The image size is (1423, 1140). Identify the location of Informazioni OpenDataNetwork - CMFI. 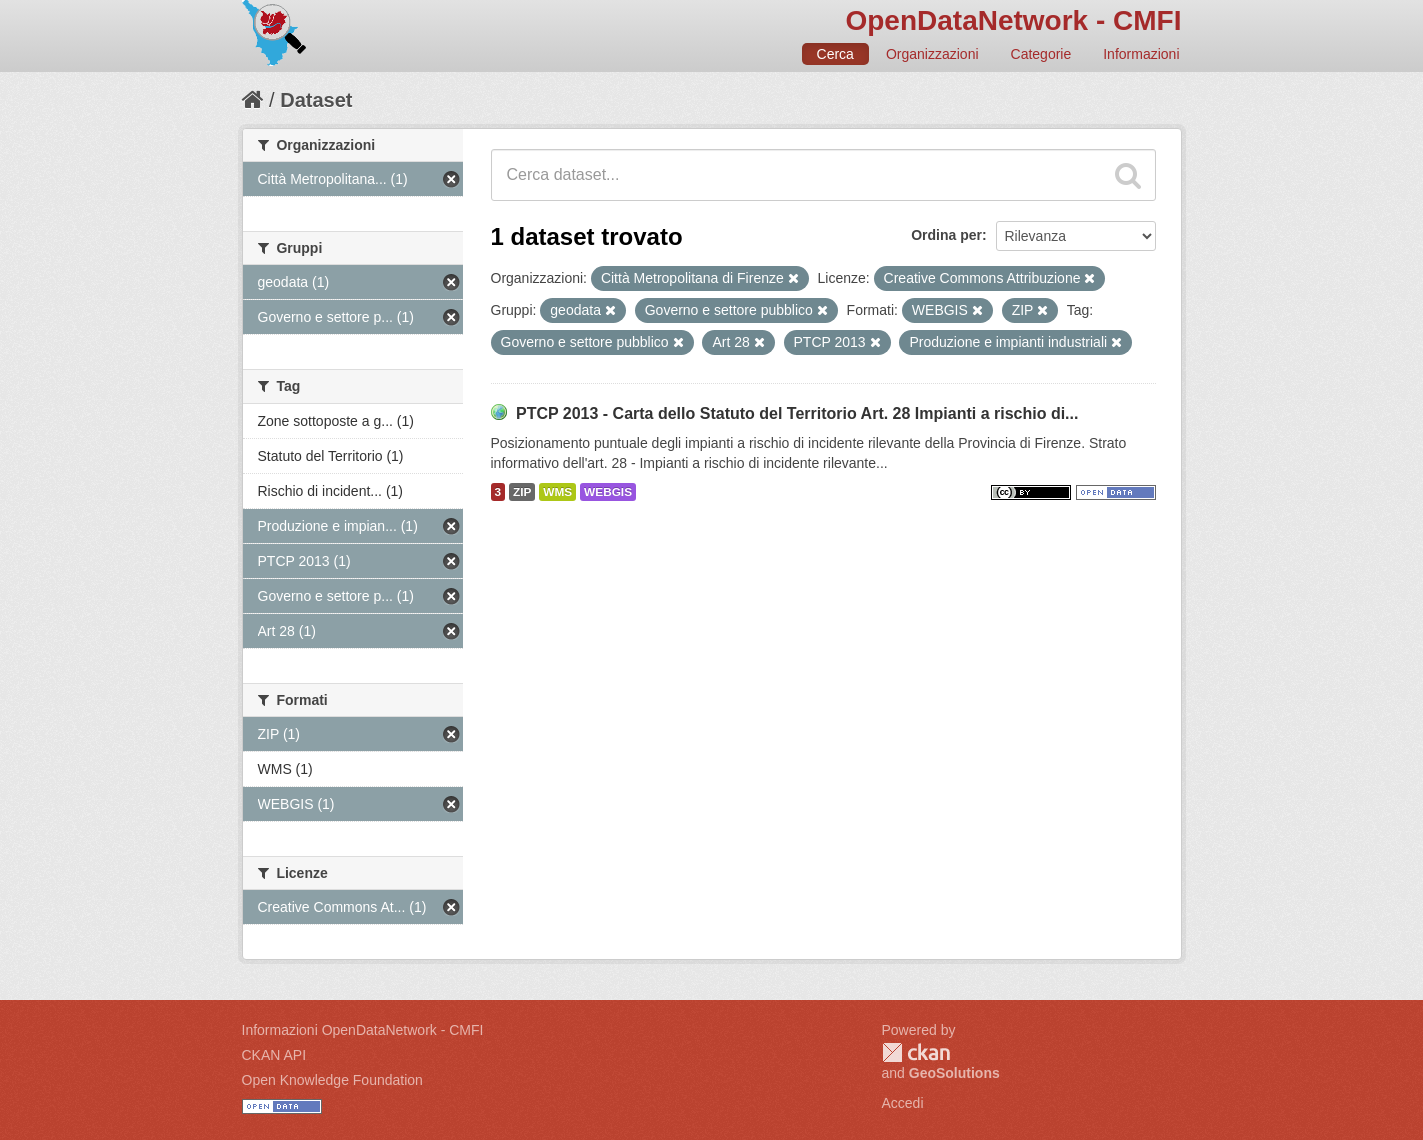
(363, 1030).